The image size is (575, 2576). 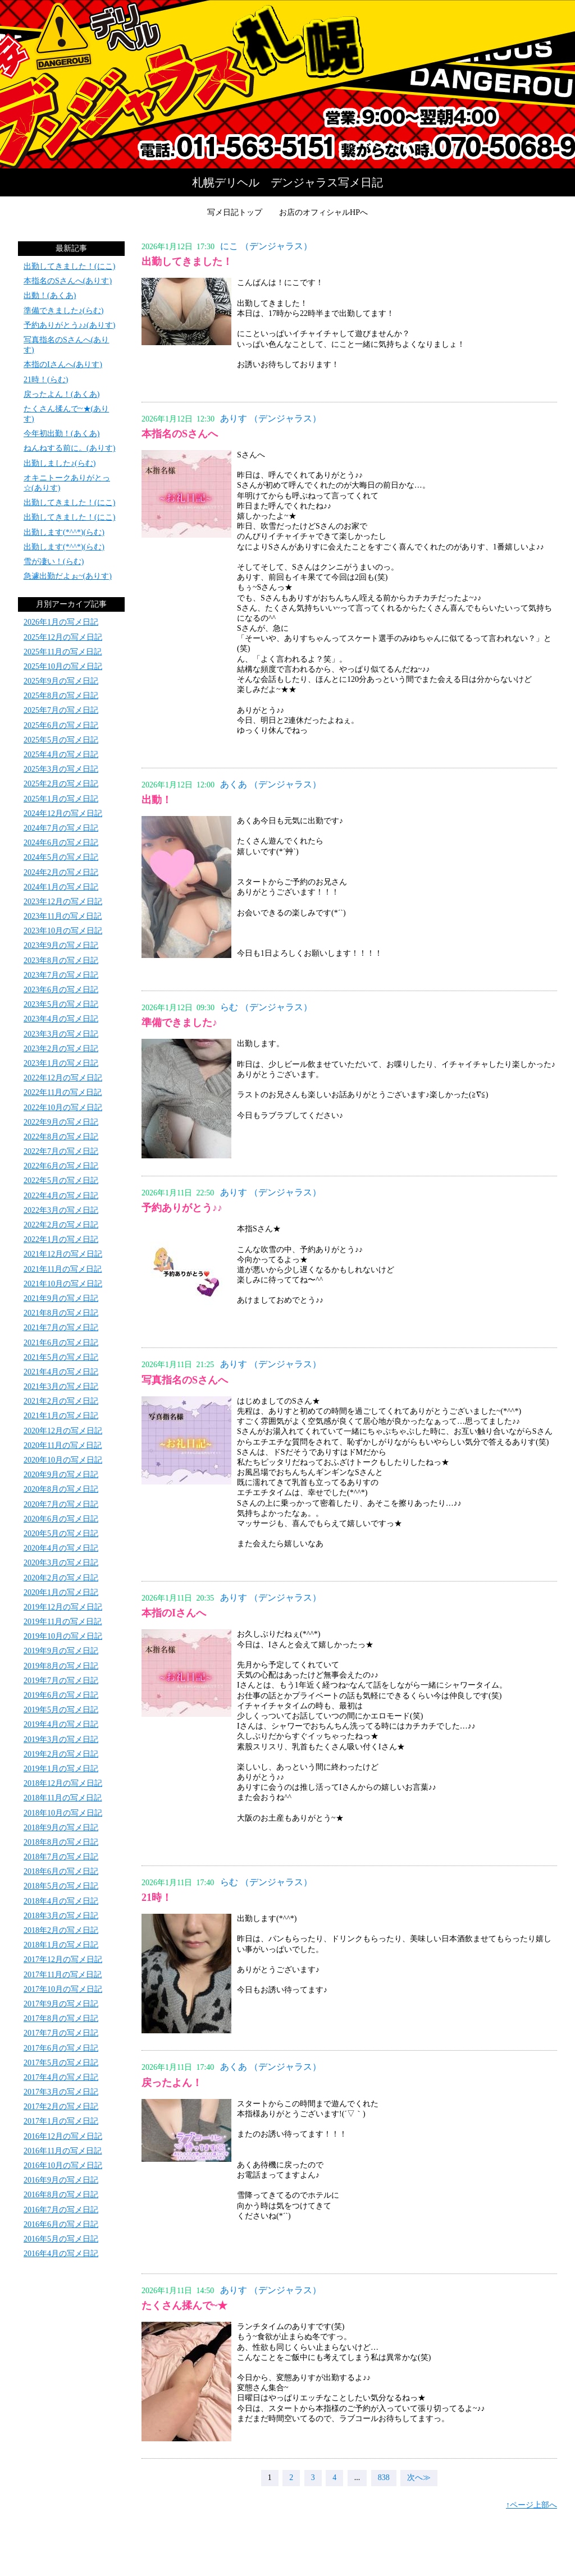 What do you see at coordinates (54, 561) in the screenshot?
I see `雪が凄い！(らむ)` at bounding box center [54, 561].